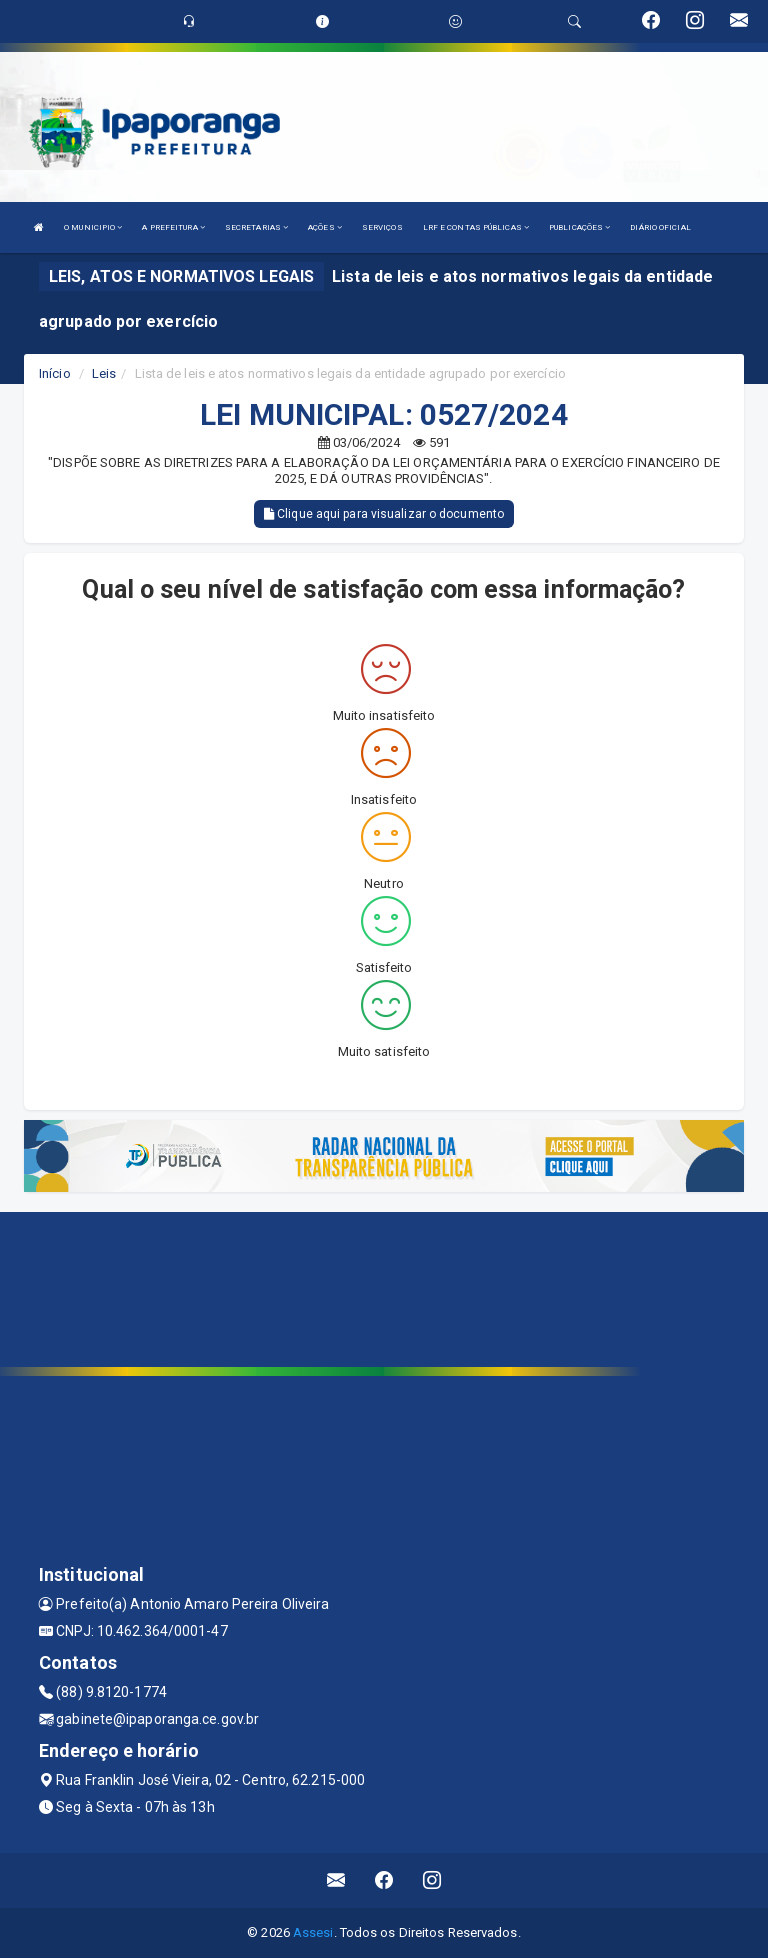  What do you see at coordinates (256, 227) in the screenshot?
I see `SECRETARIAS` at bounding box center [256, 227].